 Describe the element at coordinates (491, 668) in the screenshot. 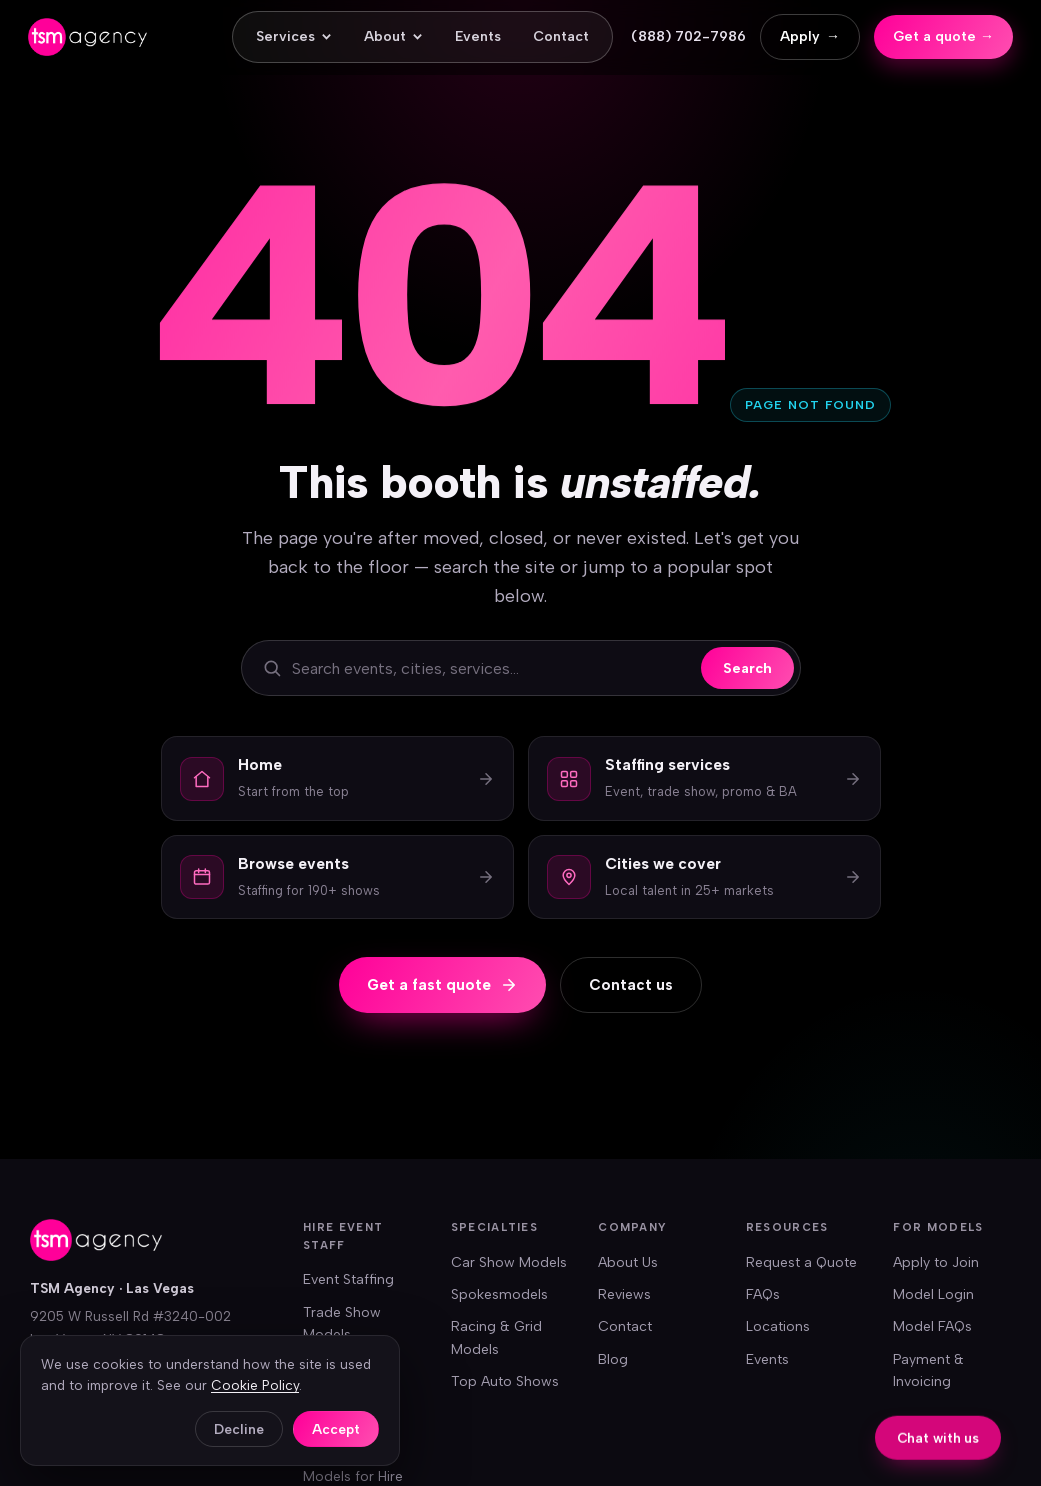

I see `[Search the site]` at that location.